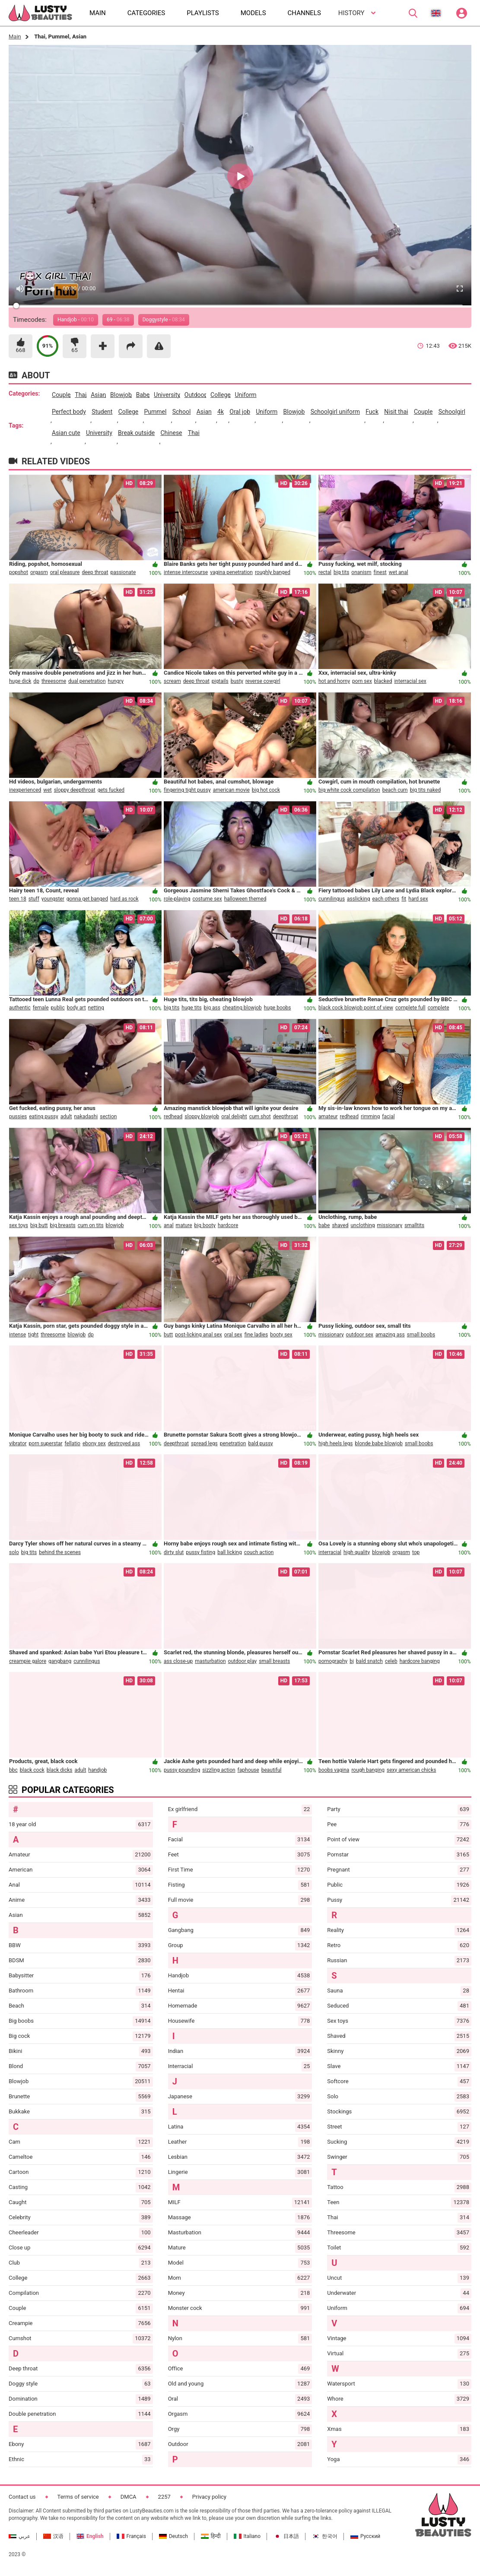 Image resolution: width=480 pixels, height=2576 pixels. I want to click on Handjob -, so click(75, 320).